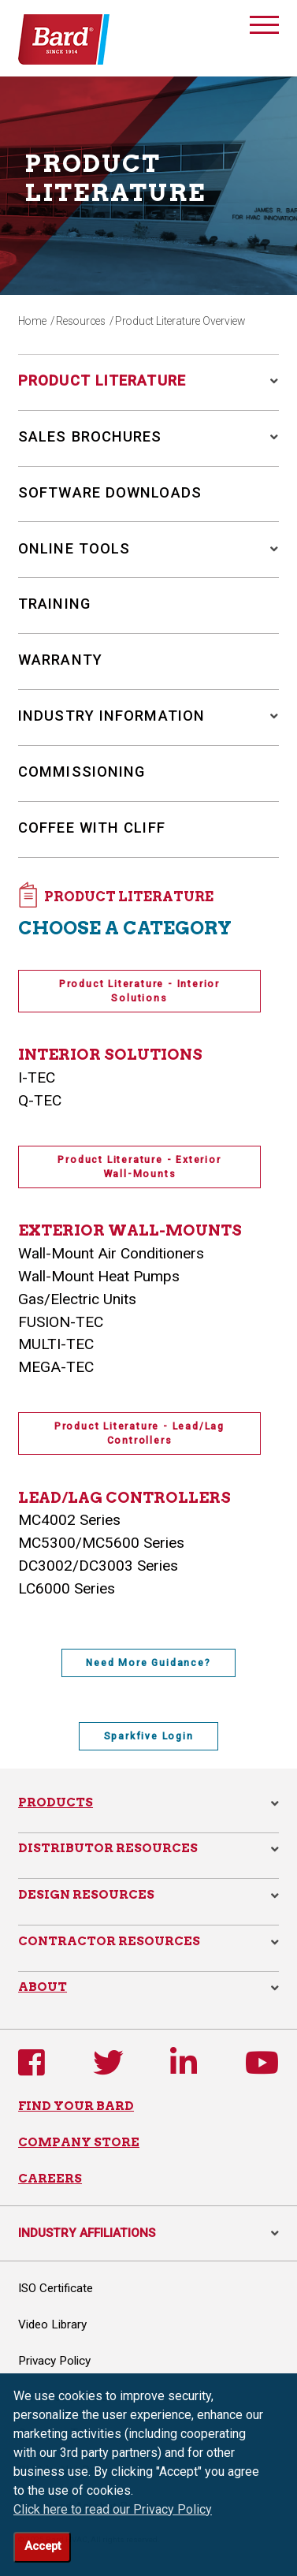  Describe the element at coordinates (91, 827) in the screenshot. I see `Coffee with Cliff` at that location.